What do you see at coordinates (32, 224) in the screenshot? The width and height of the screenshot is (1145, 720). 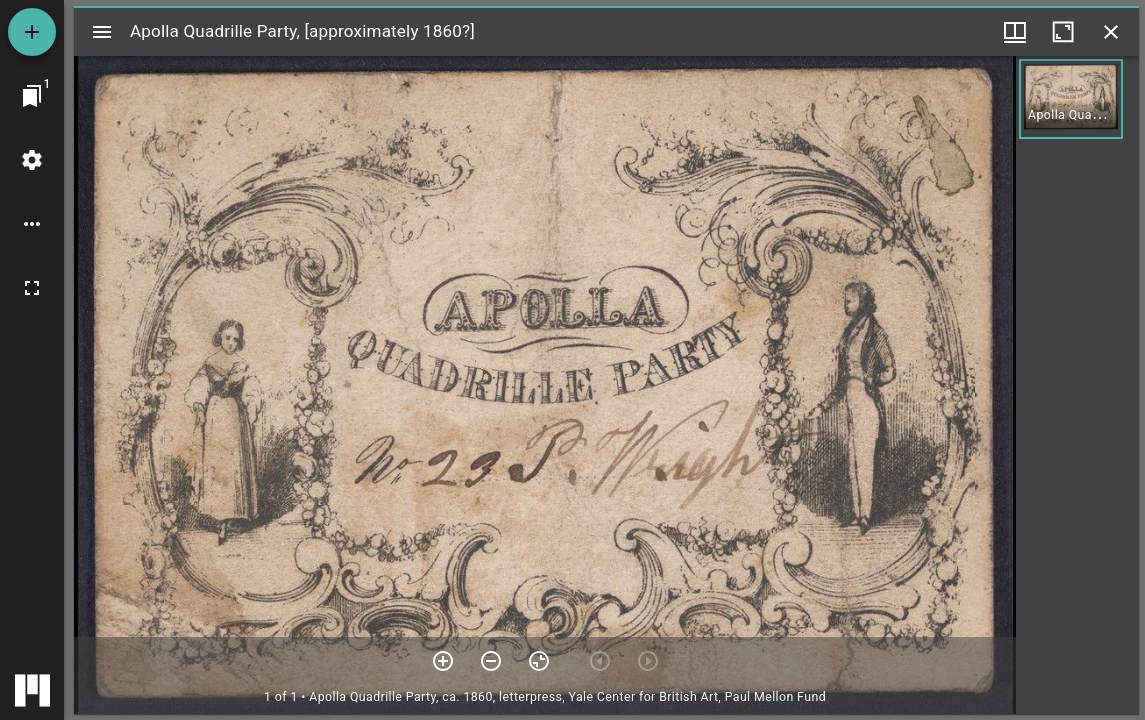 I see `[Workspace options]` at bounding box center [32, 224].